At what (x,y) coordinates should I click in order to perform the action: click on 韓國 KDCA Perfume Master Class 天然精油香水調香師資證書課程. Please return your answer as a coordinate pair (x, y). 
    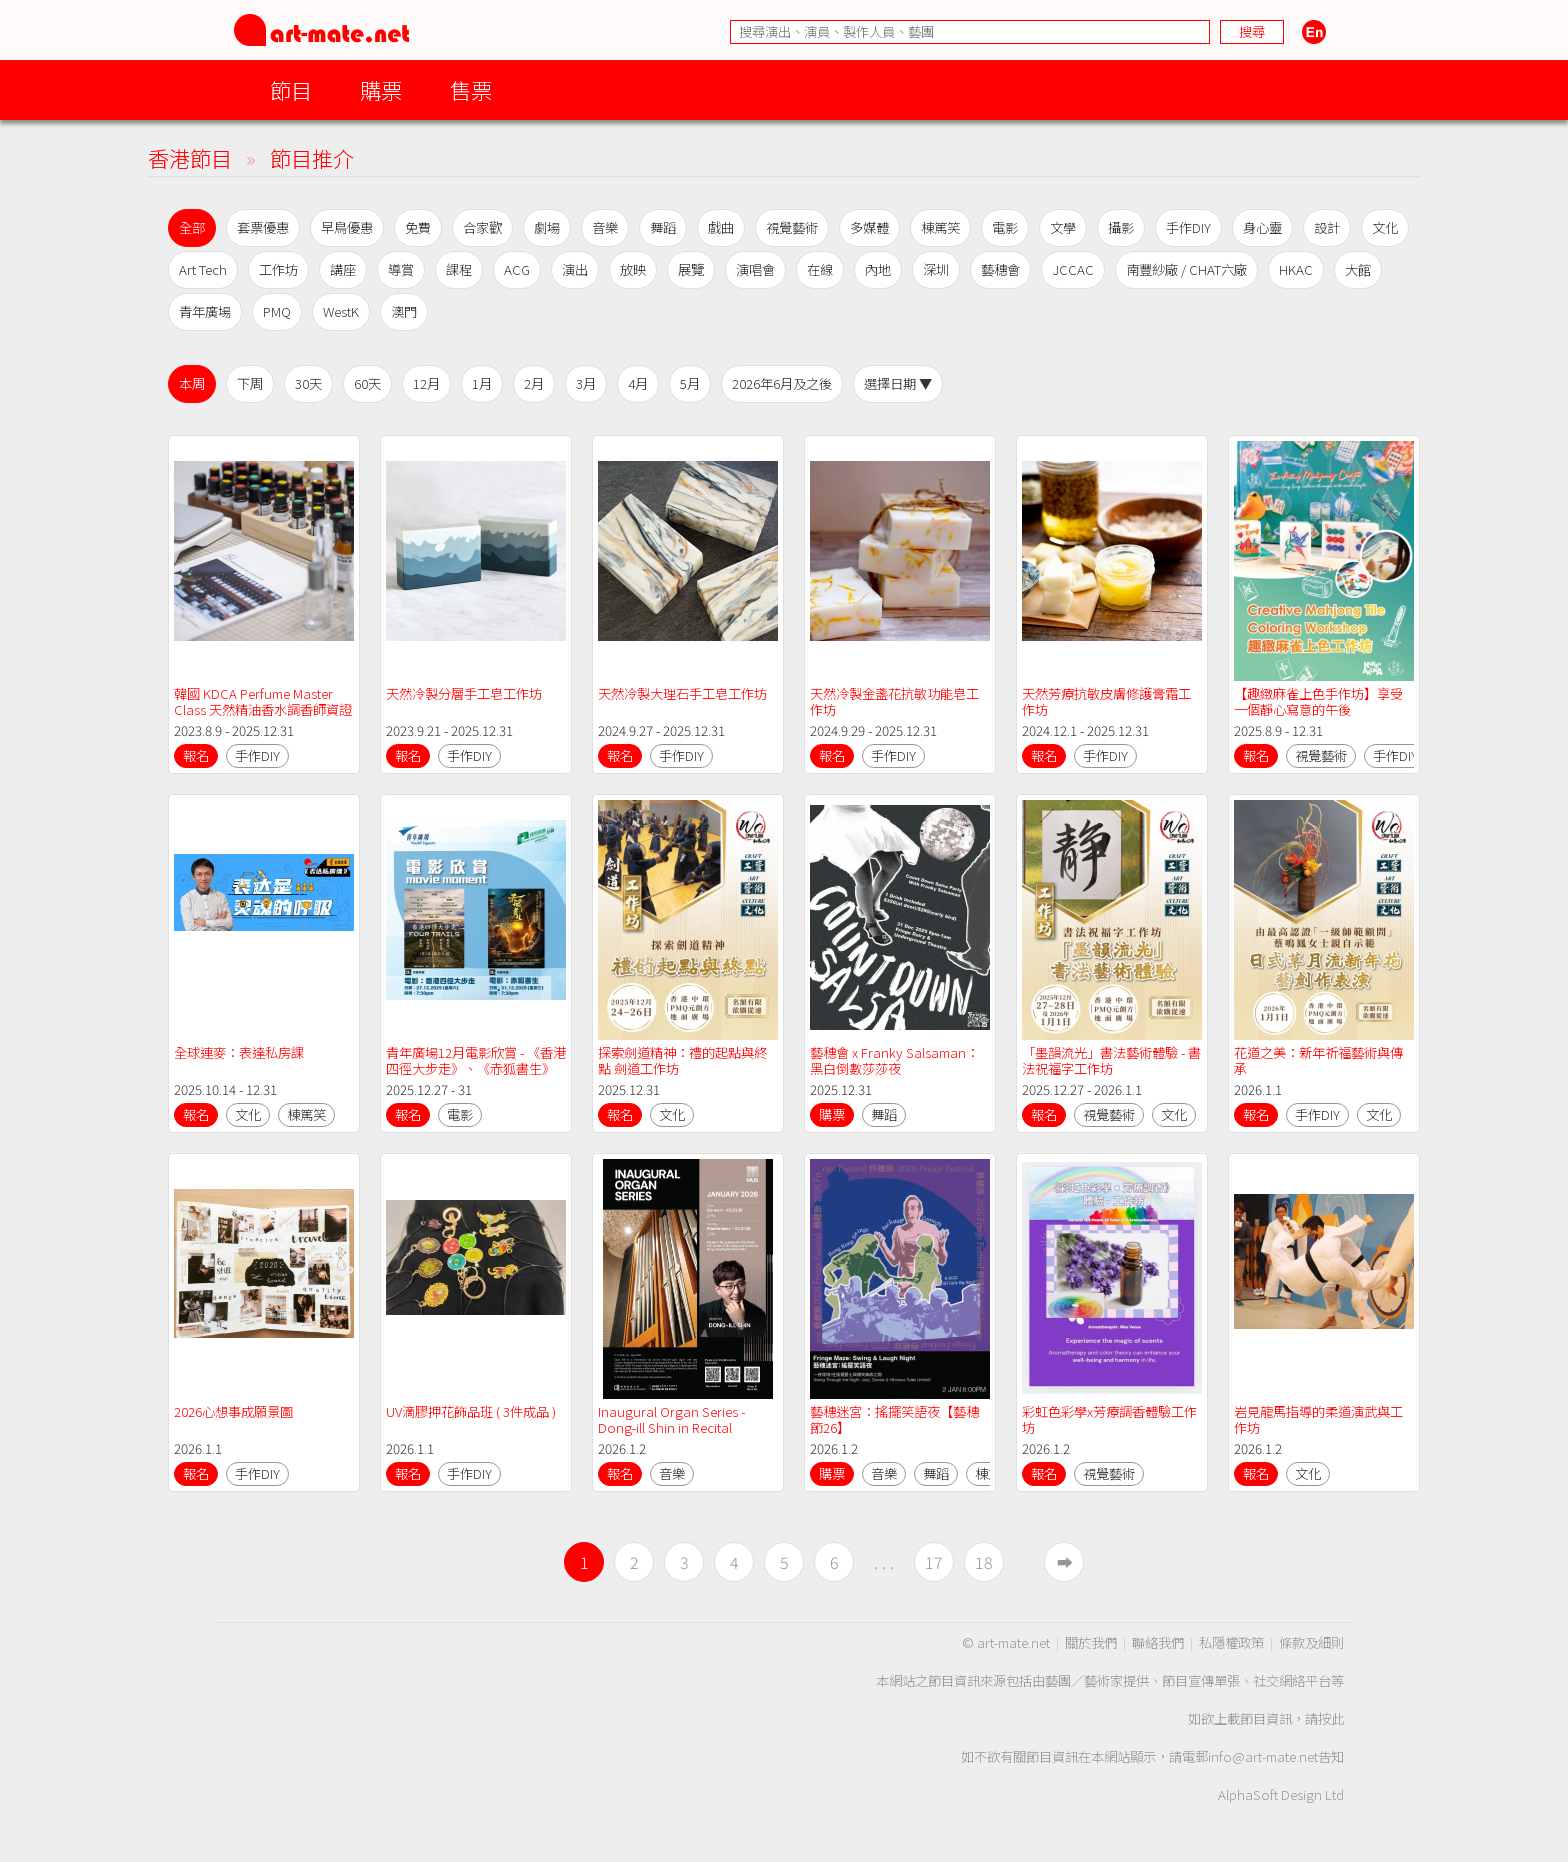
    Looking at the image, I should click on (263, 709).